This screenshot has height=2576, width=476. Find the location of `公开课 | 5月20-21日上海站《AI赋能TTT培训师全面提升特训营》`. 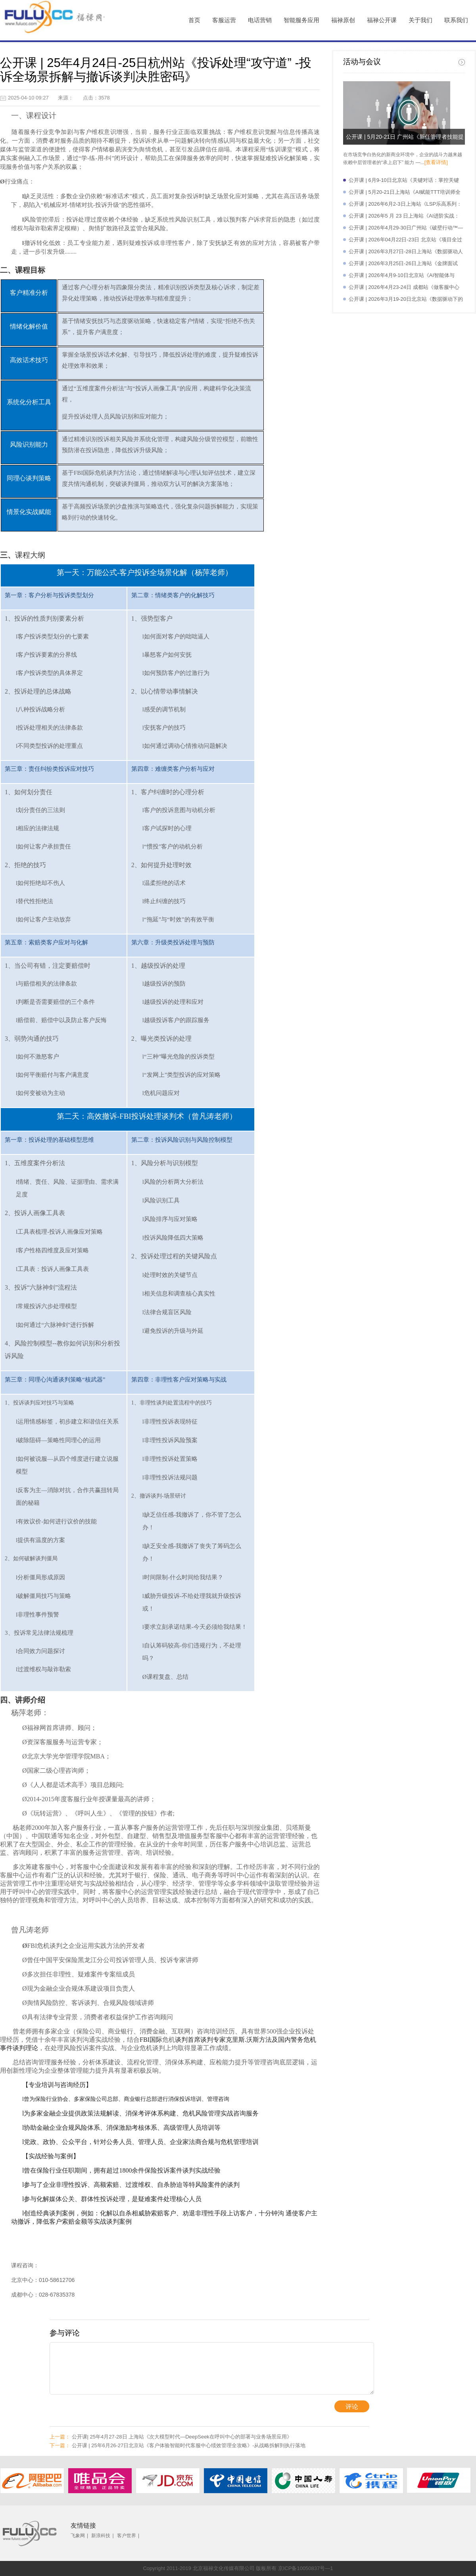

公开课 | 5月20-21日上海站《AI赋能TTT培训师全面提升特训营》 is located at coordinates (405, 193).